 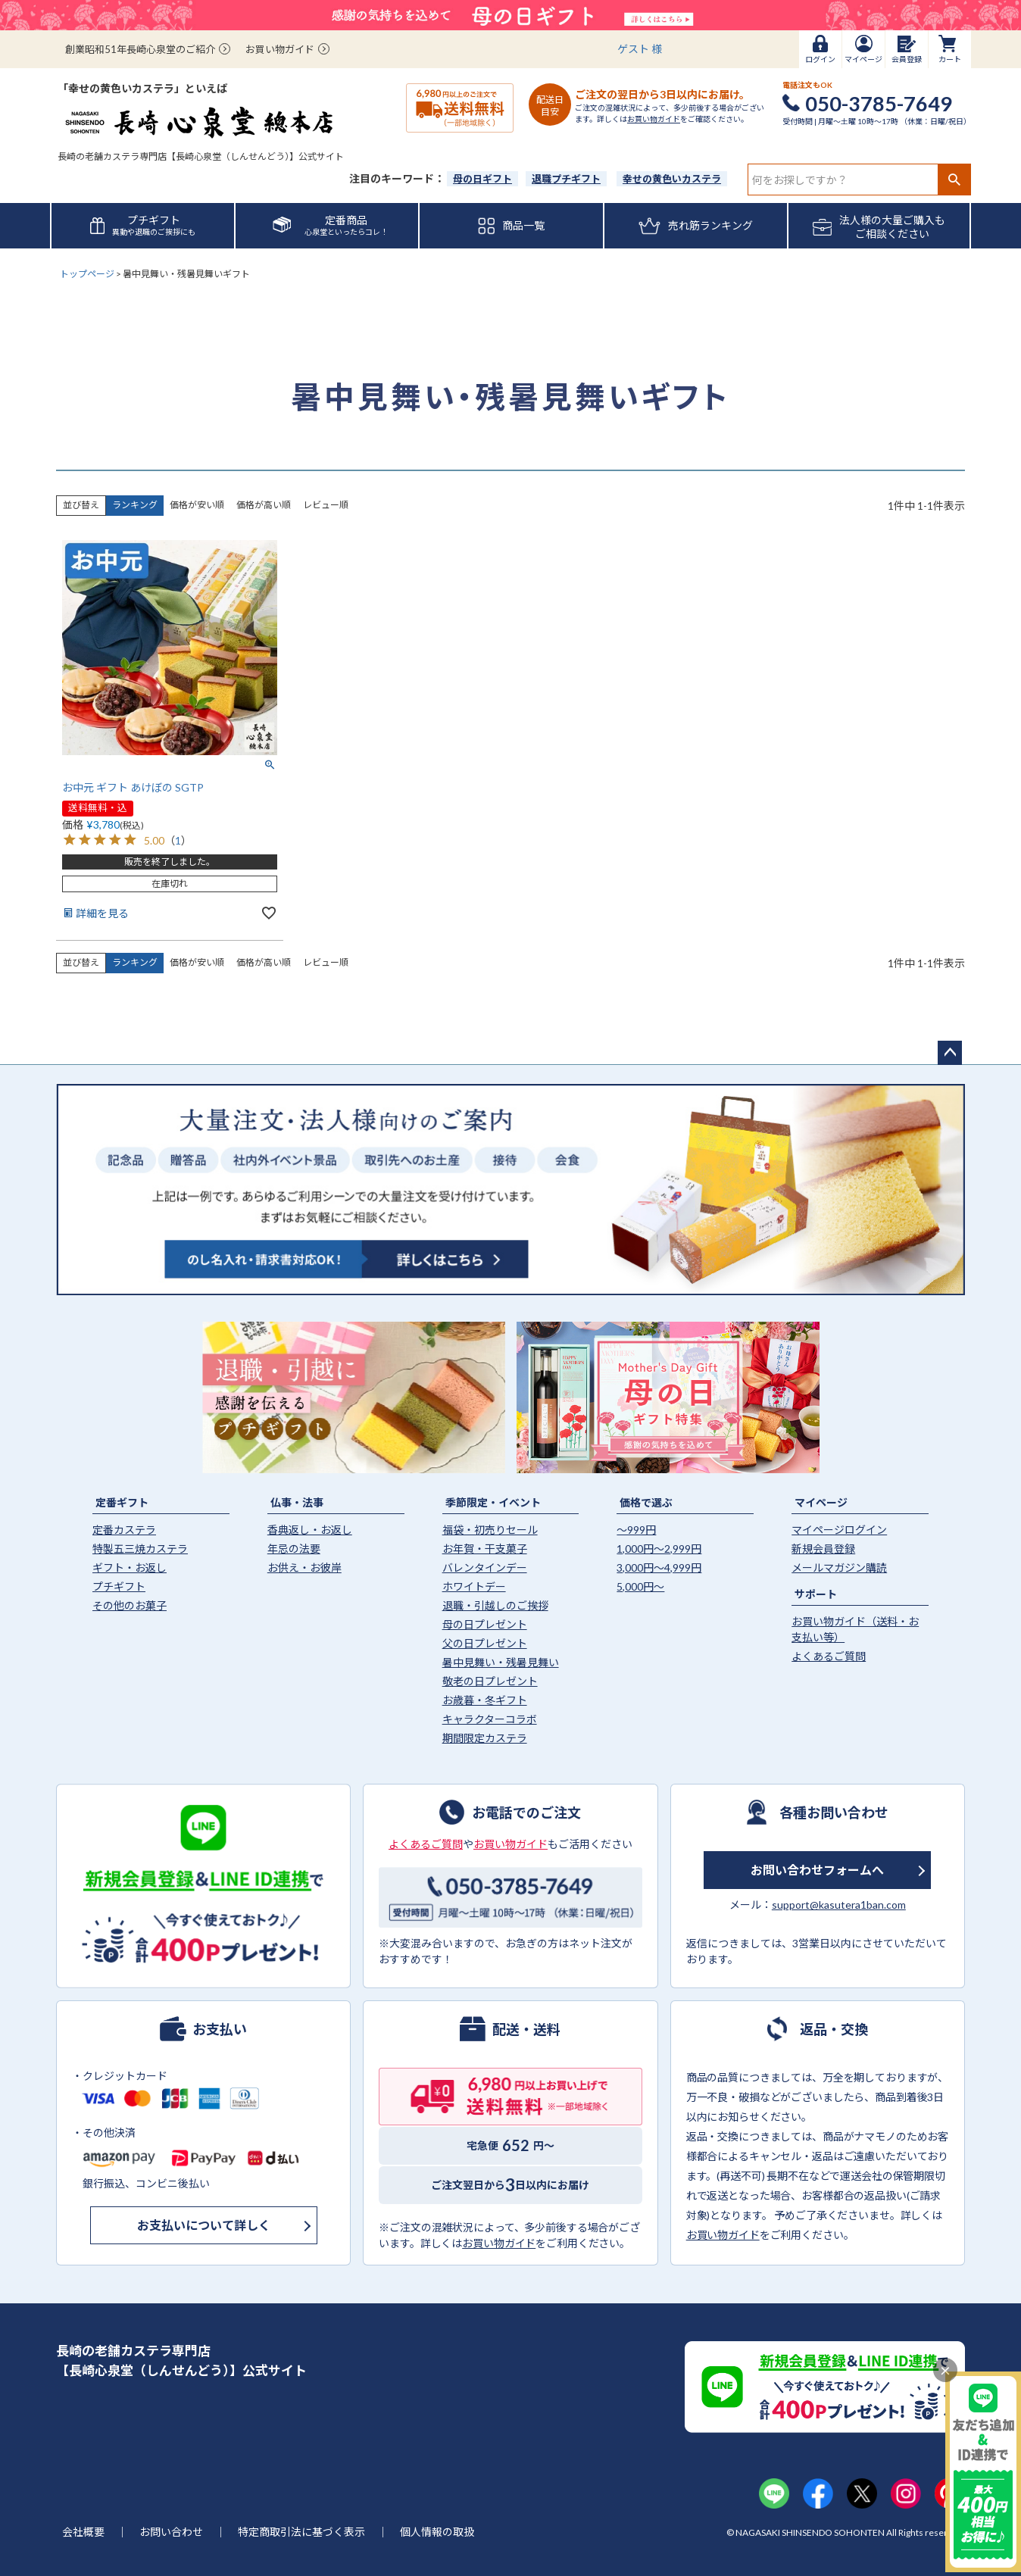 I want to click on キャラクターコラボ, so click(x=489, y=1719).